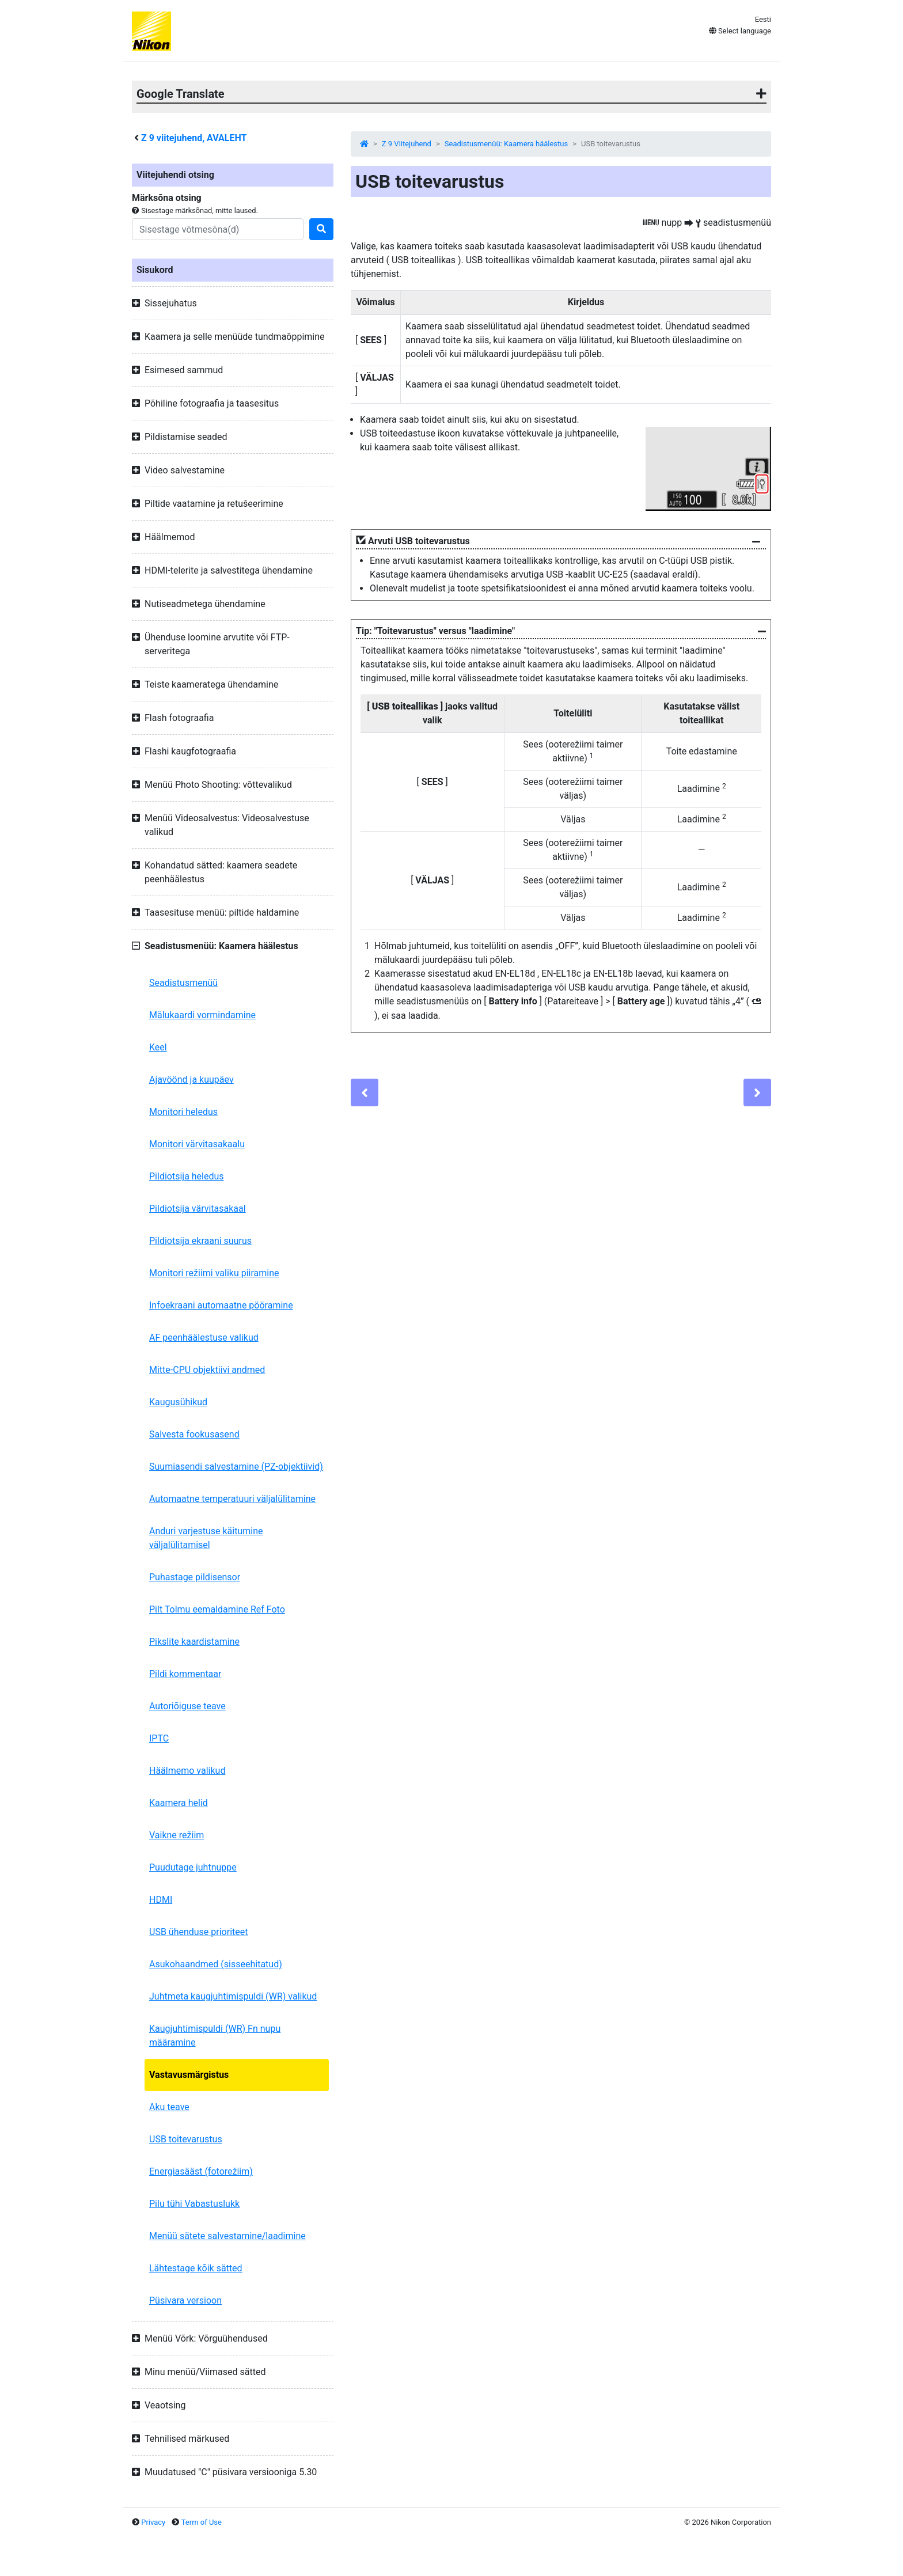  Describe the element at coordinates (227, 2235) in the screenshot. I see `Menüü sätete salvestamine/laadimine` at that location.